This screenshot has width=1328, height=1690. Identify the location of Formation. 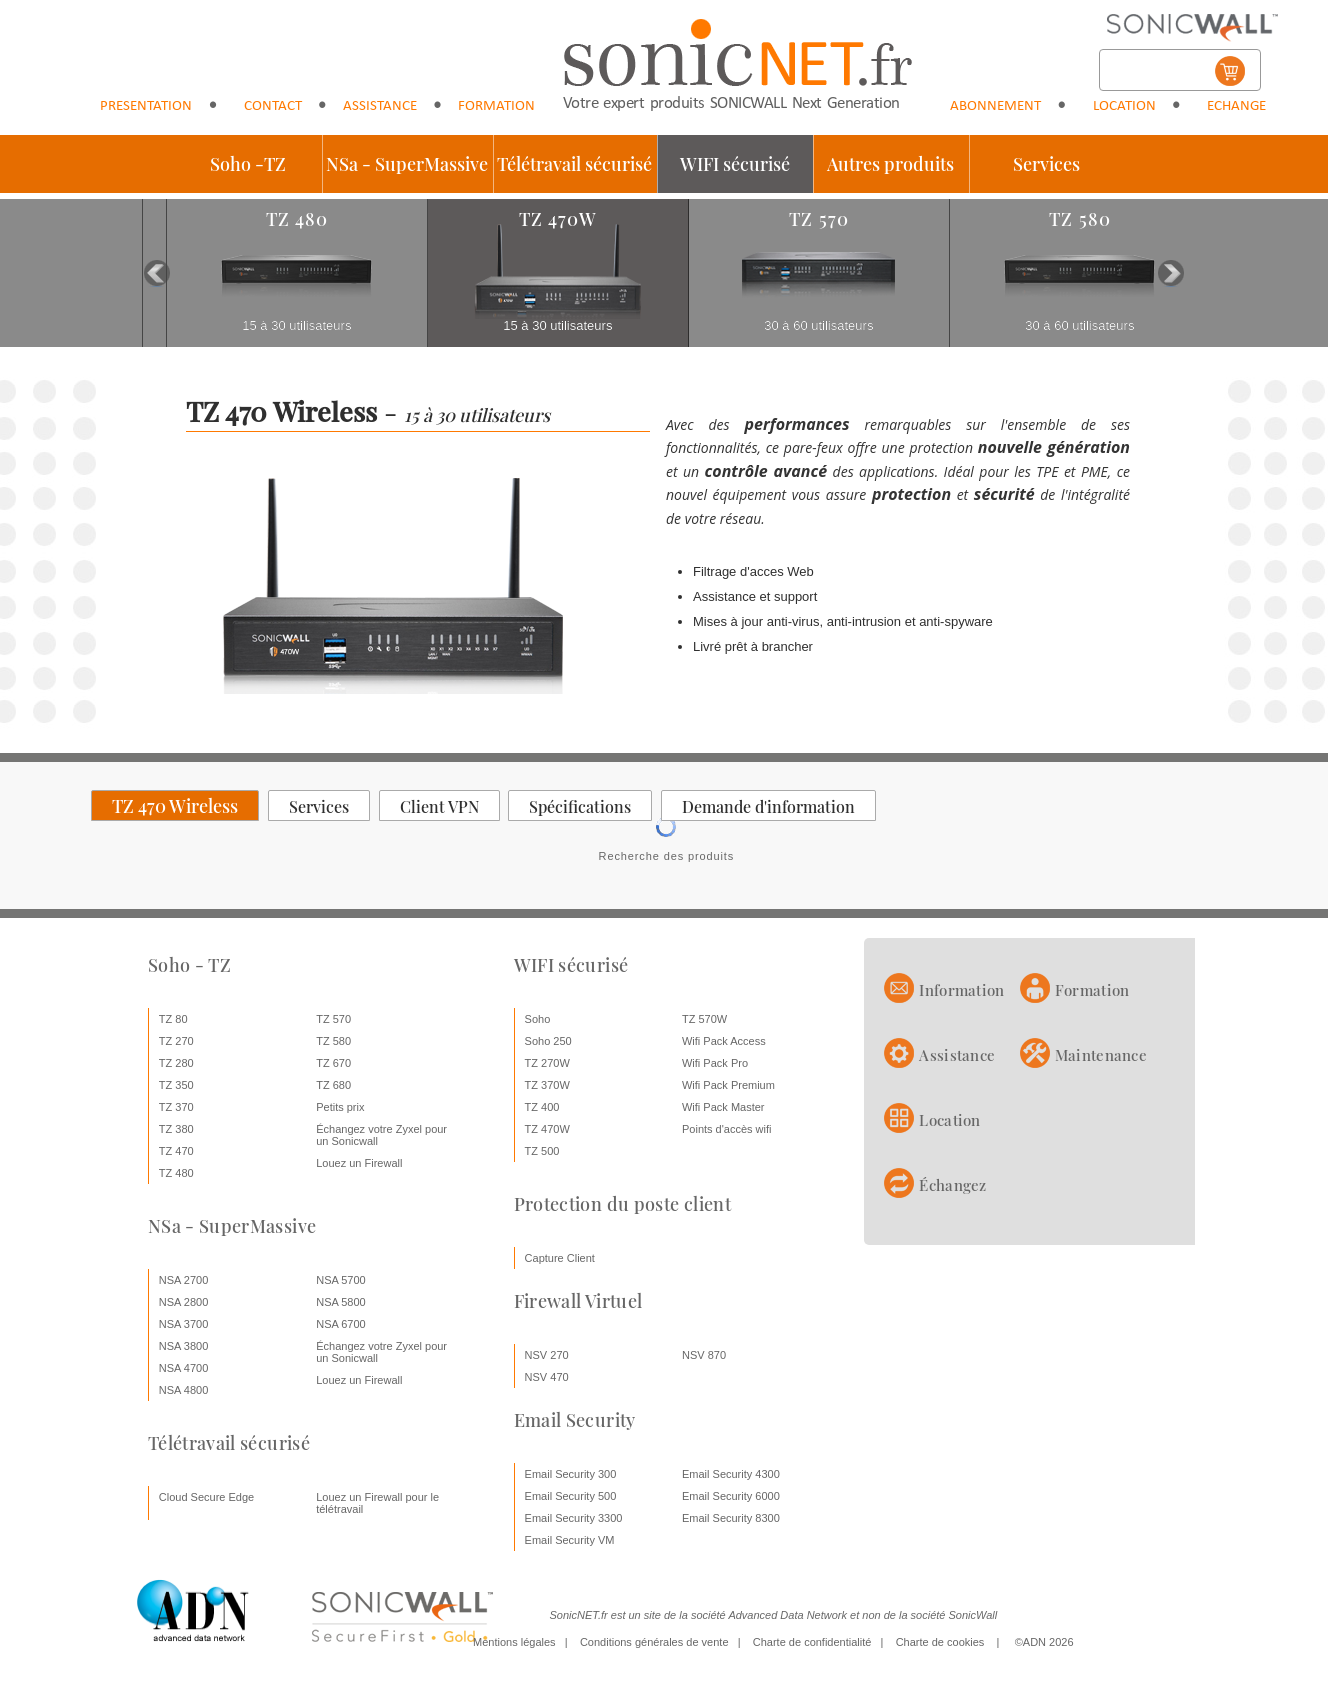
(496, 106).